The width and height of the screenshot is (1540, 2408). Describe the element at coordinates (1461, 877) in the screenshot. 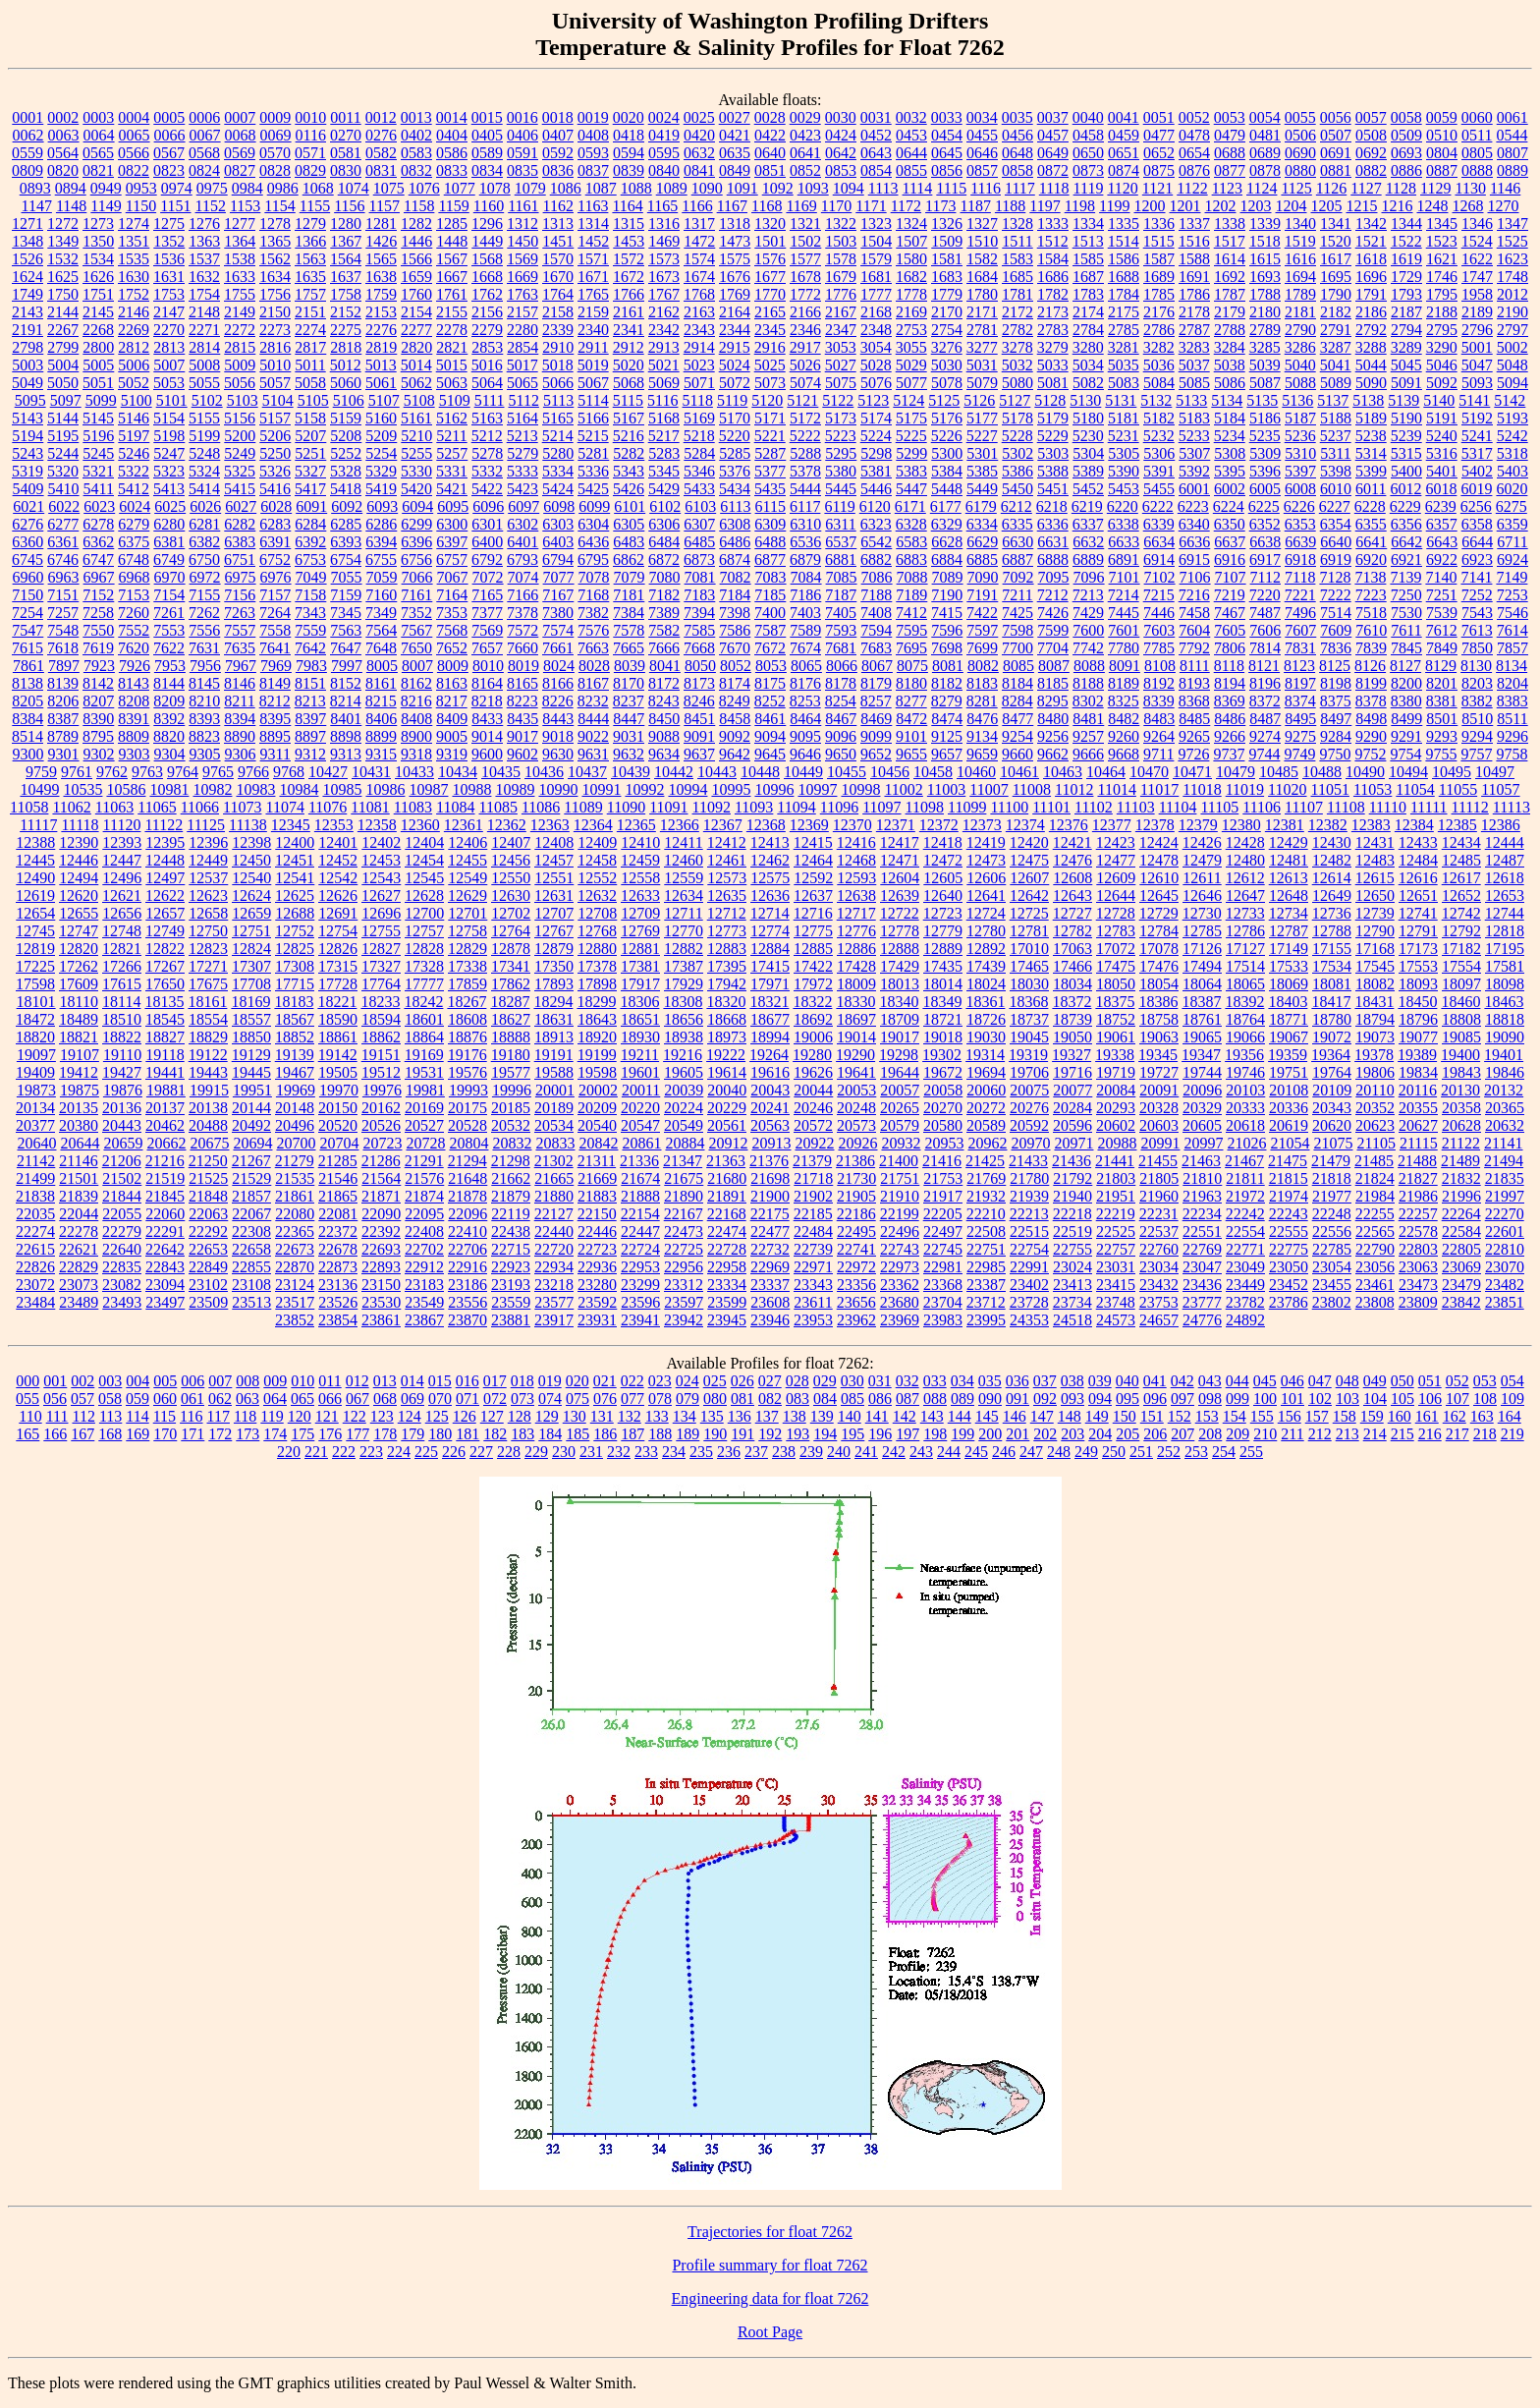

I see `12617` at that location.